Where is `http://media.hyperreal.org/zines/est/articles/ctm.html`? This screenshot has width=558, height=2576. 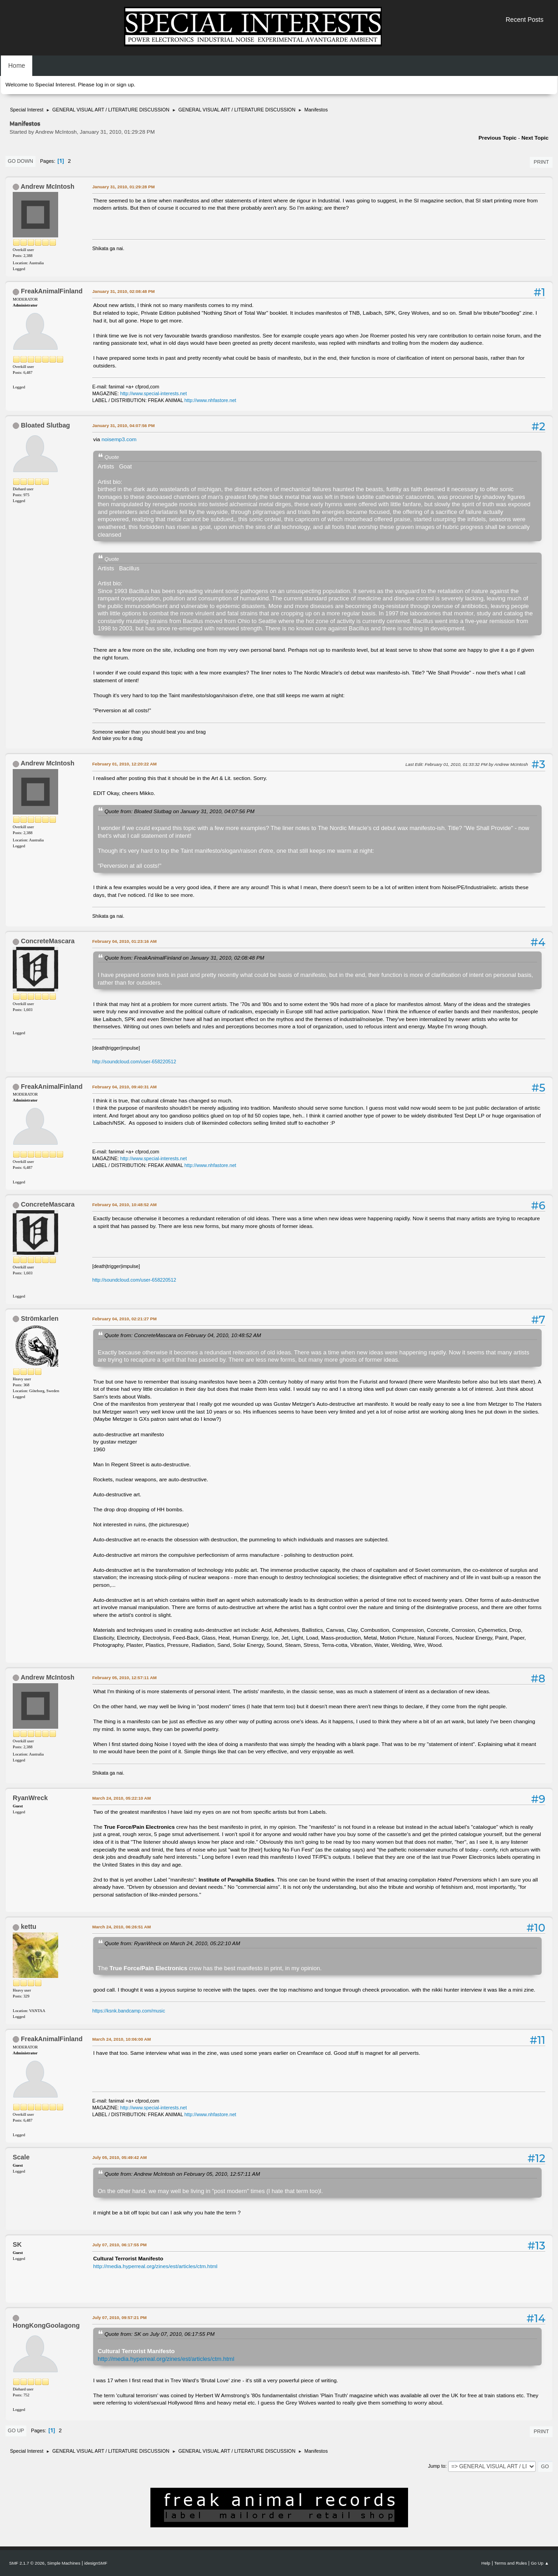
http://media.hyperreal.org/zines/est/articles/ctm.html is located at coordinates (155, 2266).